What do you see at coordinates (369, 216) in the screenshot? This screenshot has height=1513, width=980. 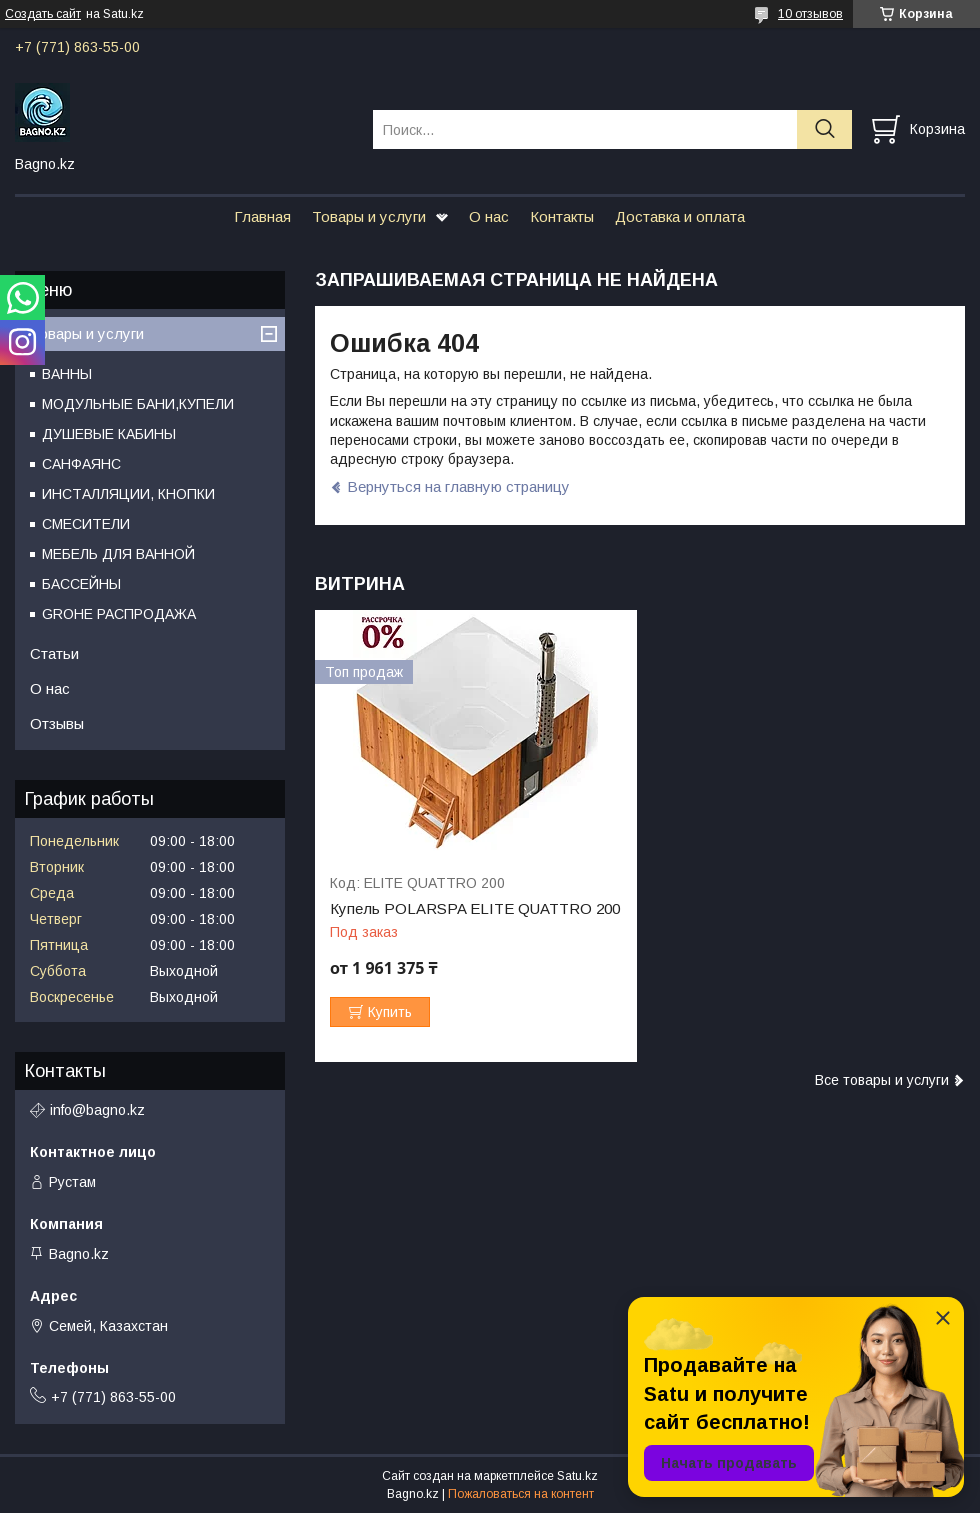 I see `Товары и услуги` at bounding box center [369, 216].